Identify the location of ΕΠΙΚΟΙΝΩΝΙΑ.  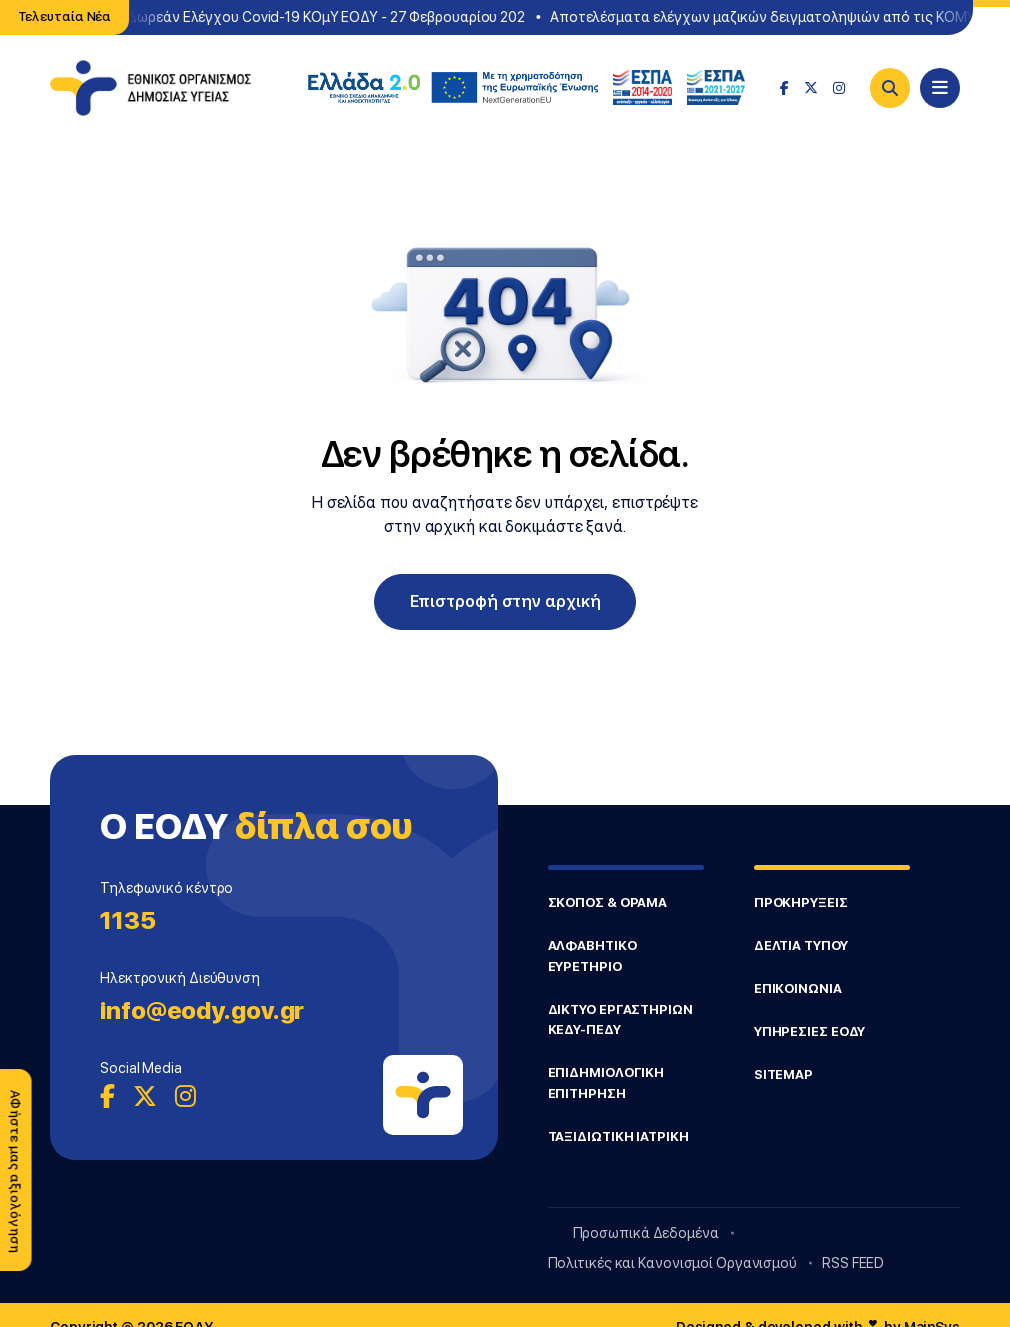
(798, 988).